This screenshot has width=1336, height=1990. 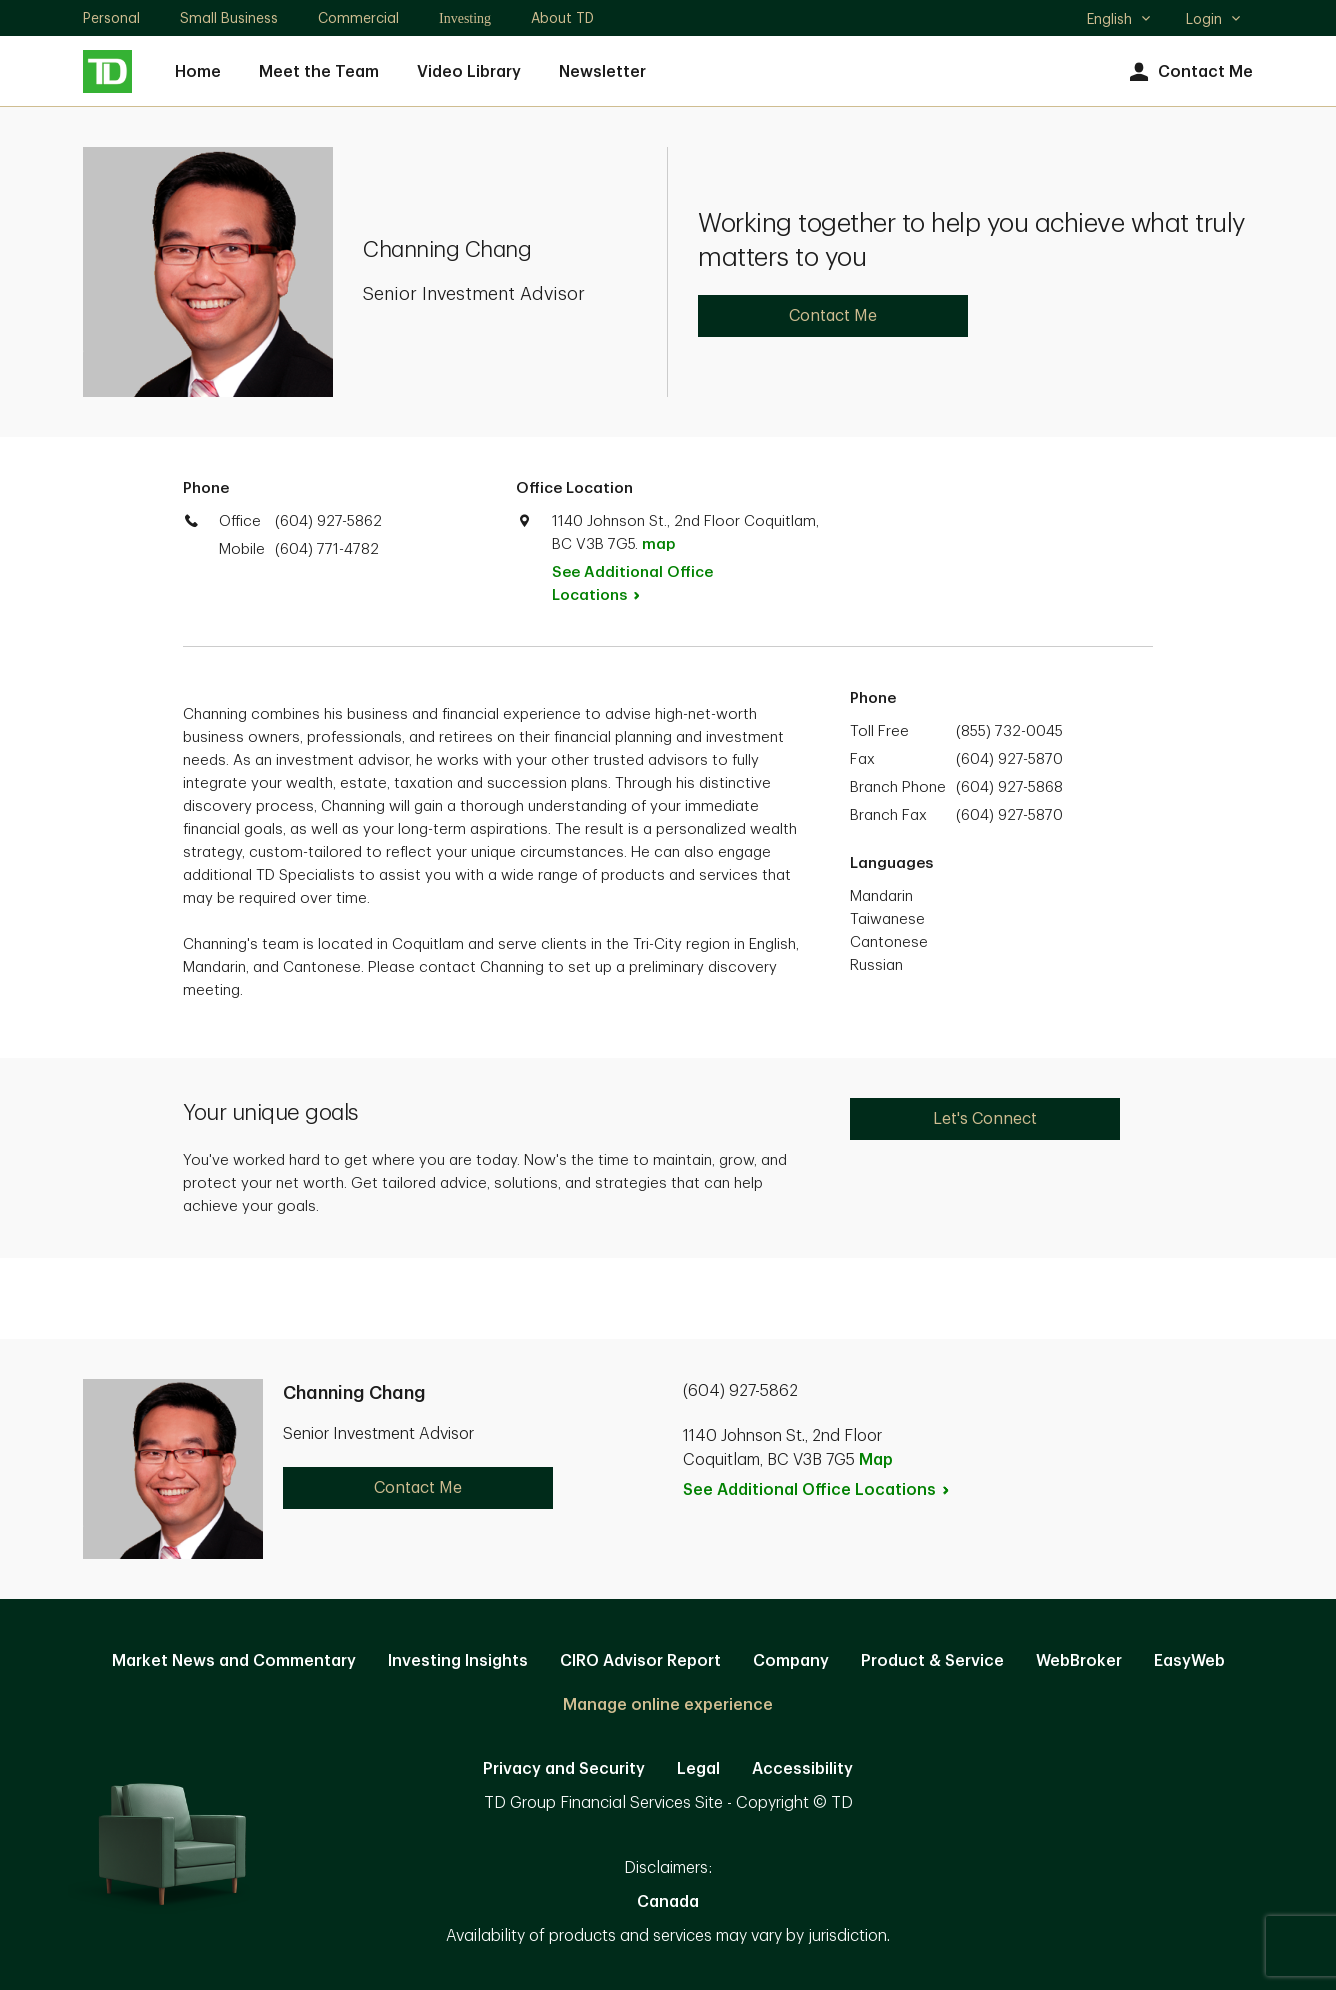 What do you see at coordinates (698, 1769) in the screenshot?
I see `Legal [Legal. Opens in new tab]` at bounding box center [698, 1769].